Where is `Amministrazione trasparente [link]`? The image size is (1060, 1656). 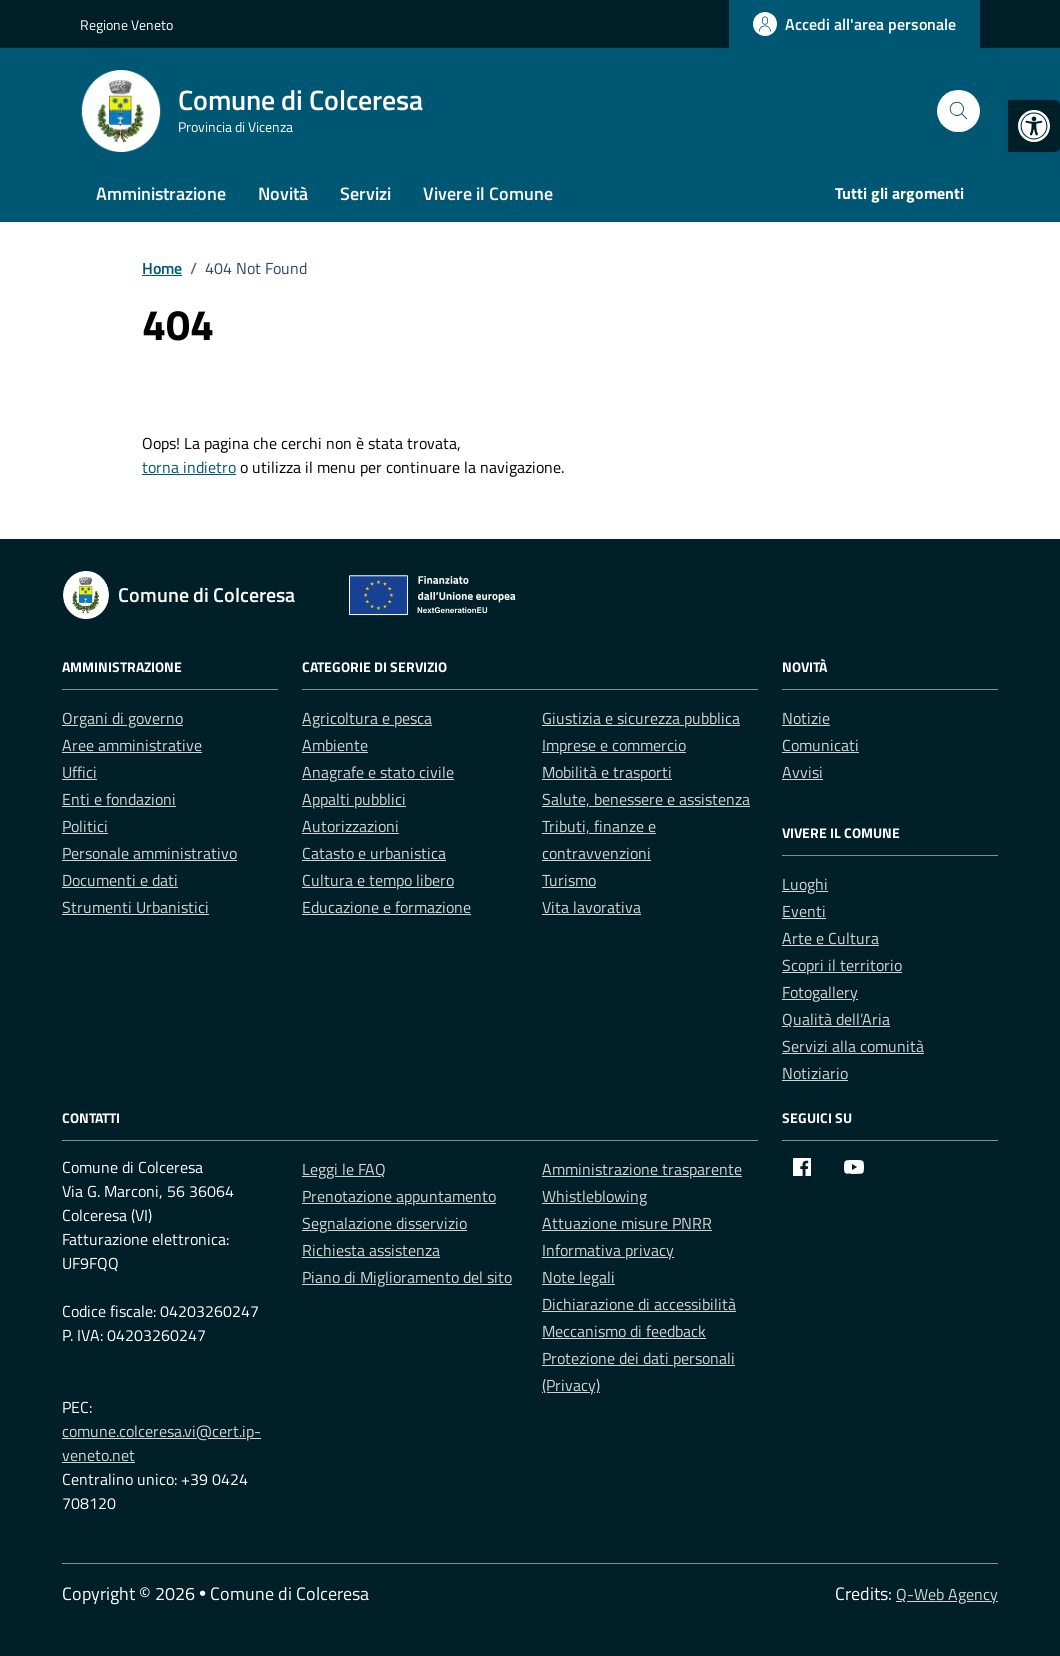 Amministrazione trasparente [link] is located at coordinates (642, 1169).